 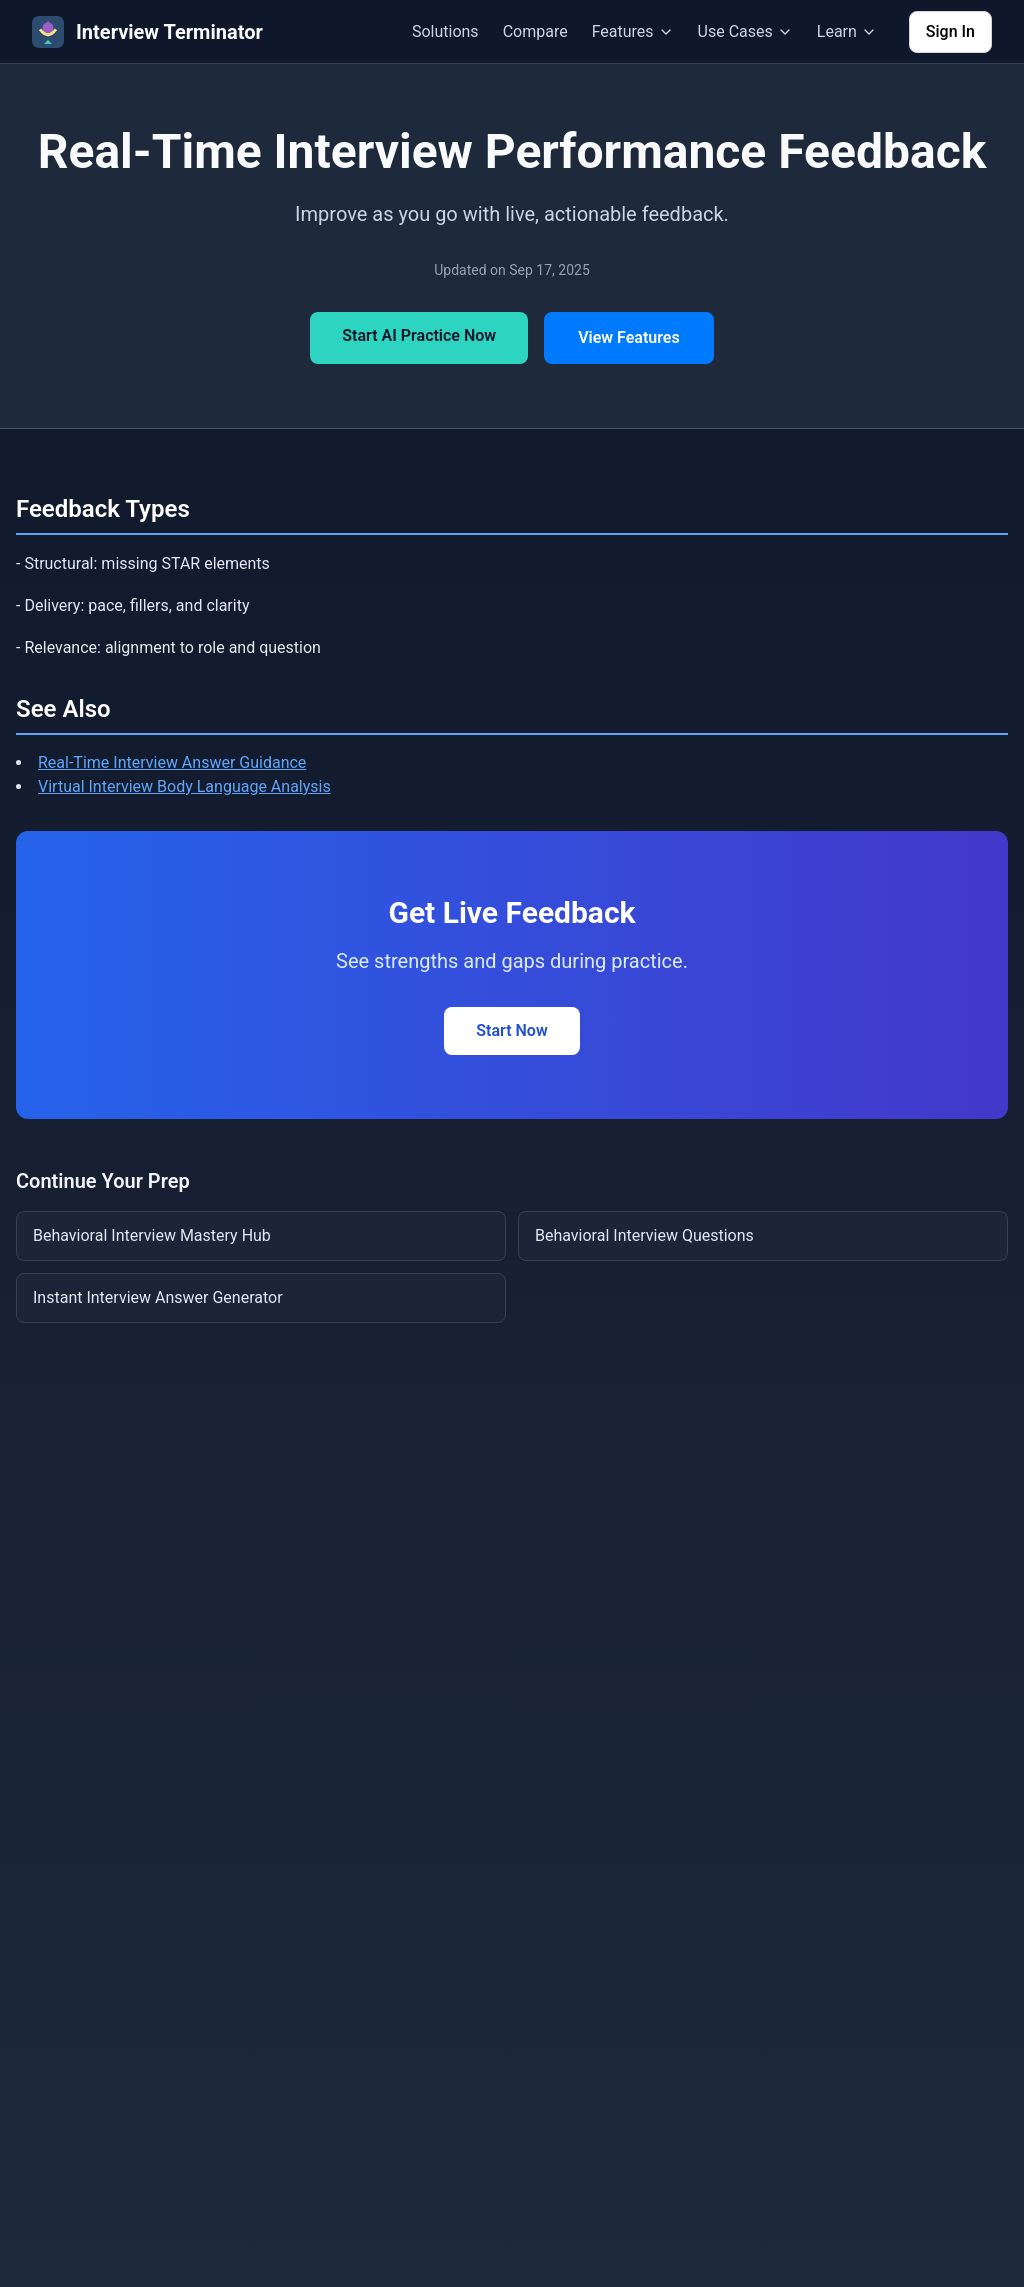 I want to click on View Features, so click(x=629, y=337).